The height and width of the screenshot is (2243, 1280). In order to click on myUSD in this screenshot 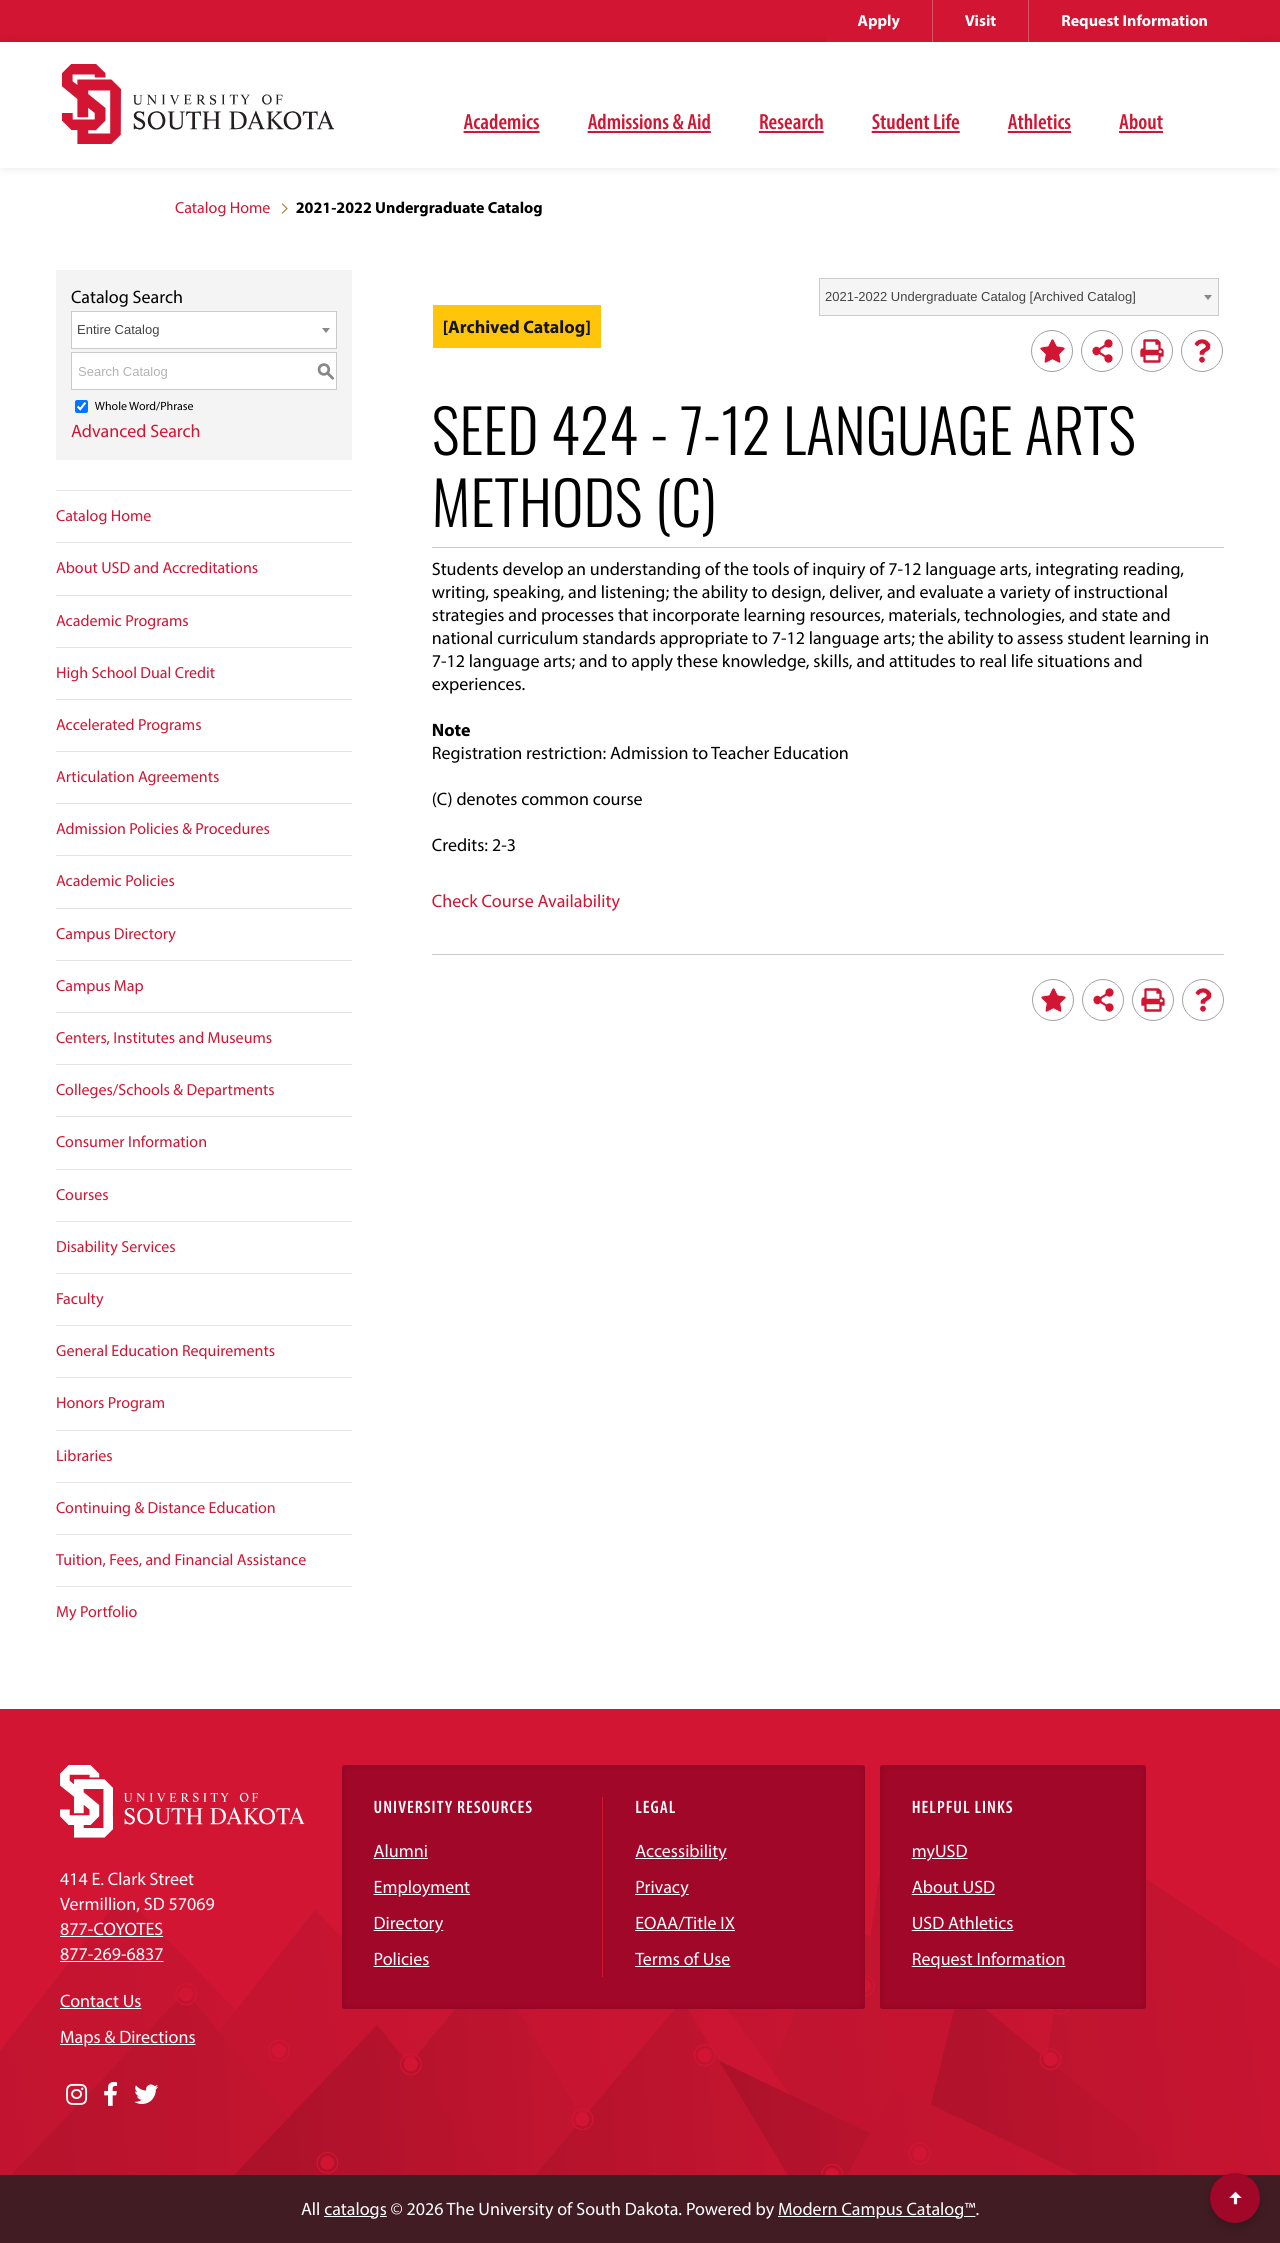, I will do `click(940, 1850)`.